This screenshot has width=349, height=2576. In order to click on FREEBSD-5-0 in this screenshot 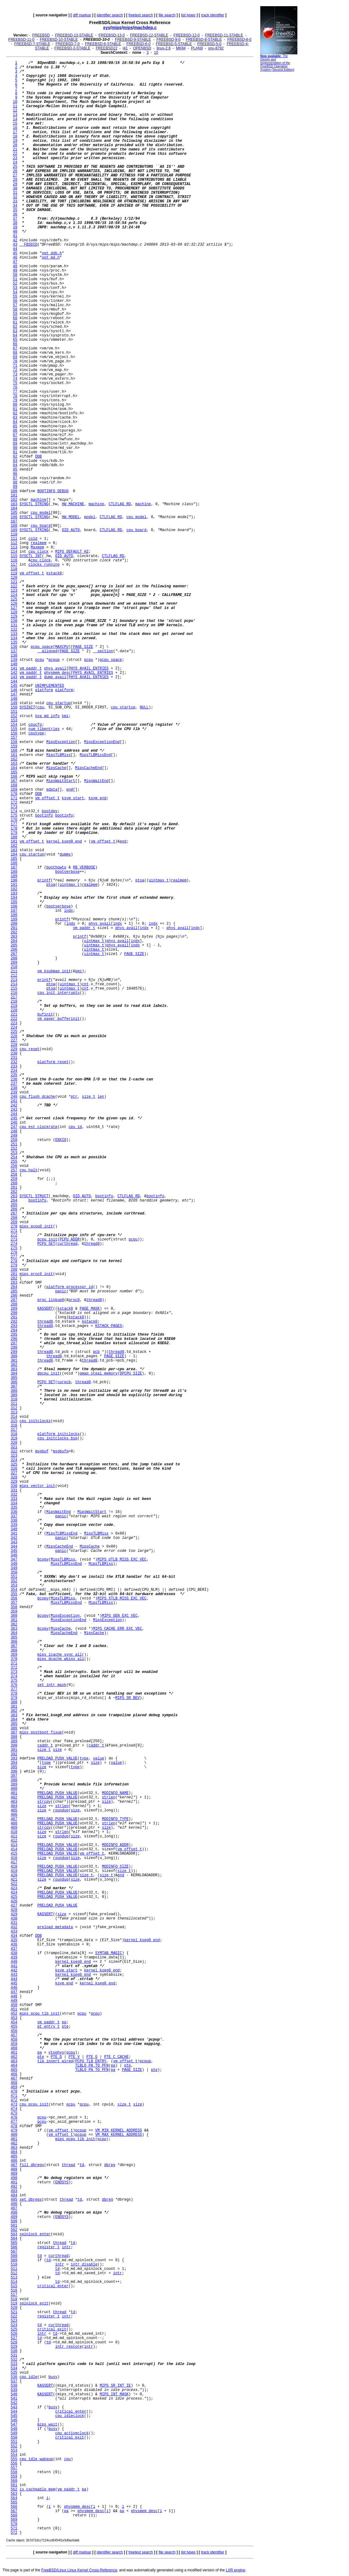, I will do `click(209, 44)`.